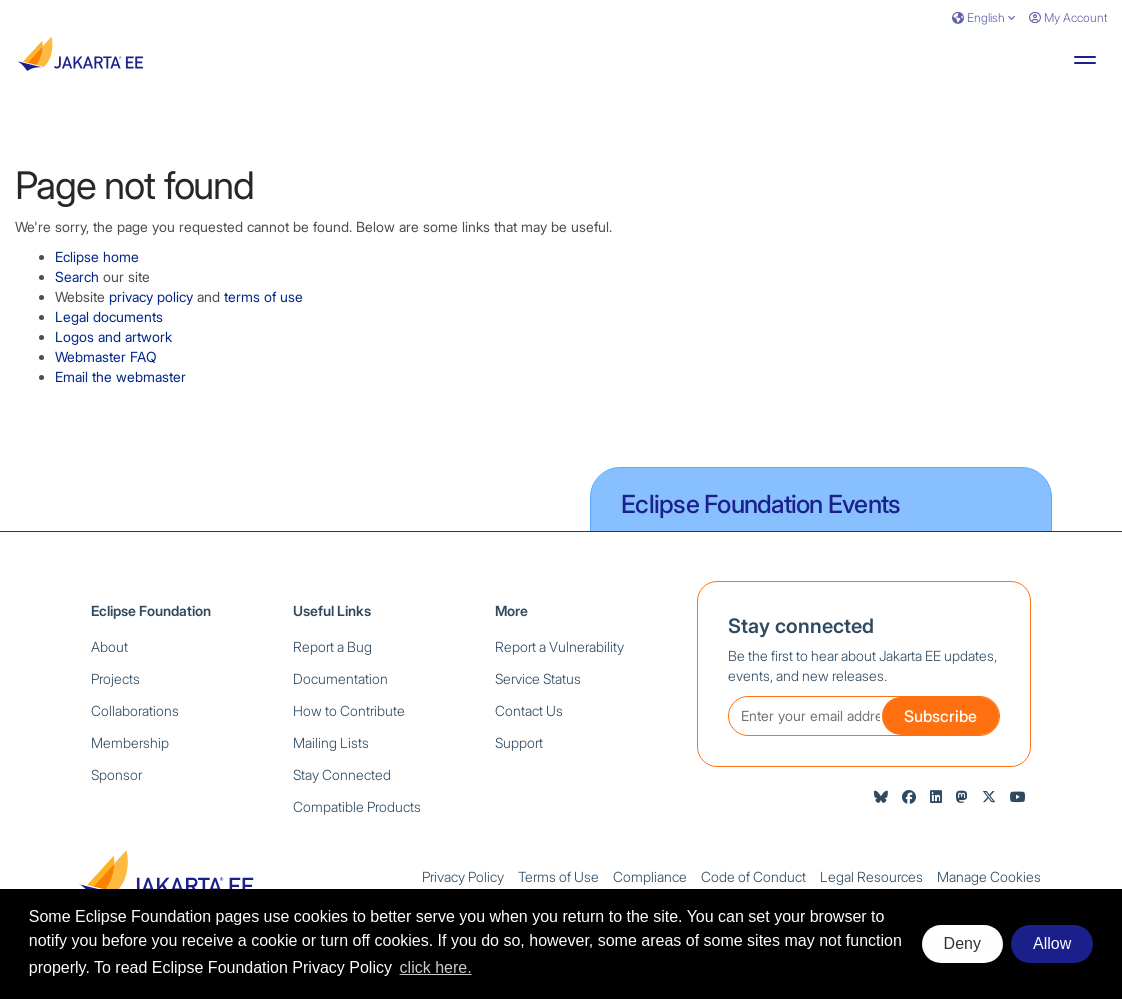 The width and height of the screenshot is (1122, 999). I want to click on Membership, so click(130, 742).